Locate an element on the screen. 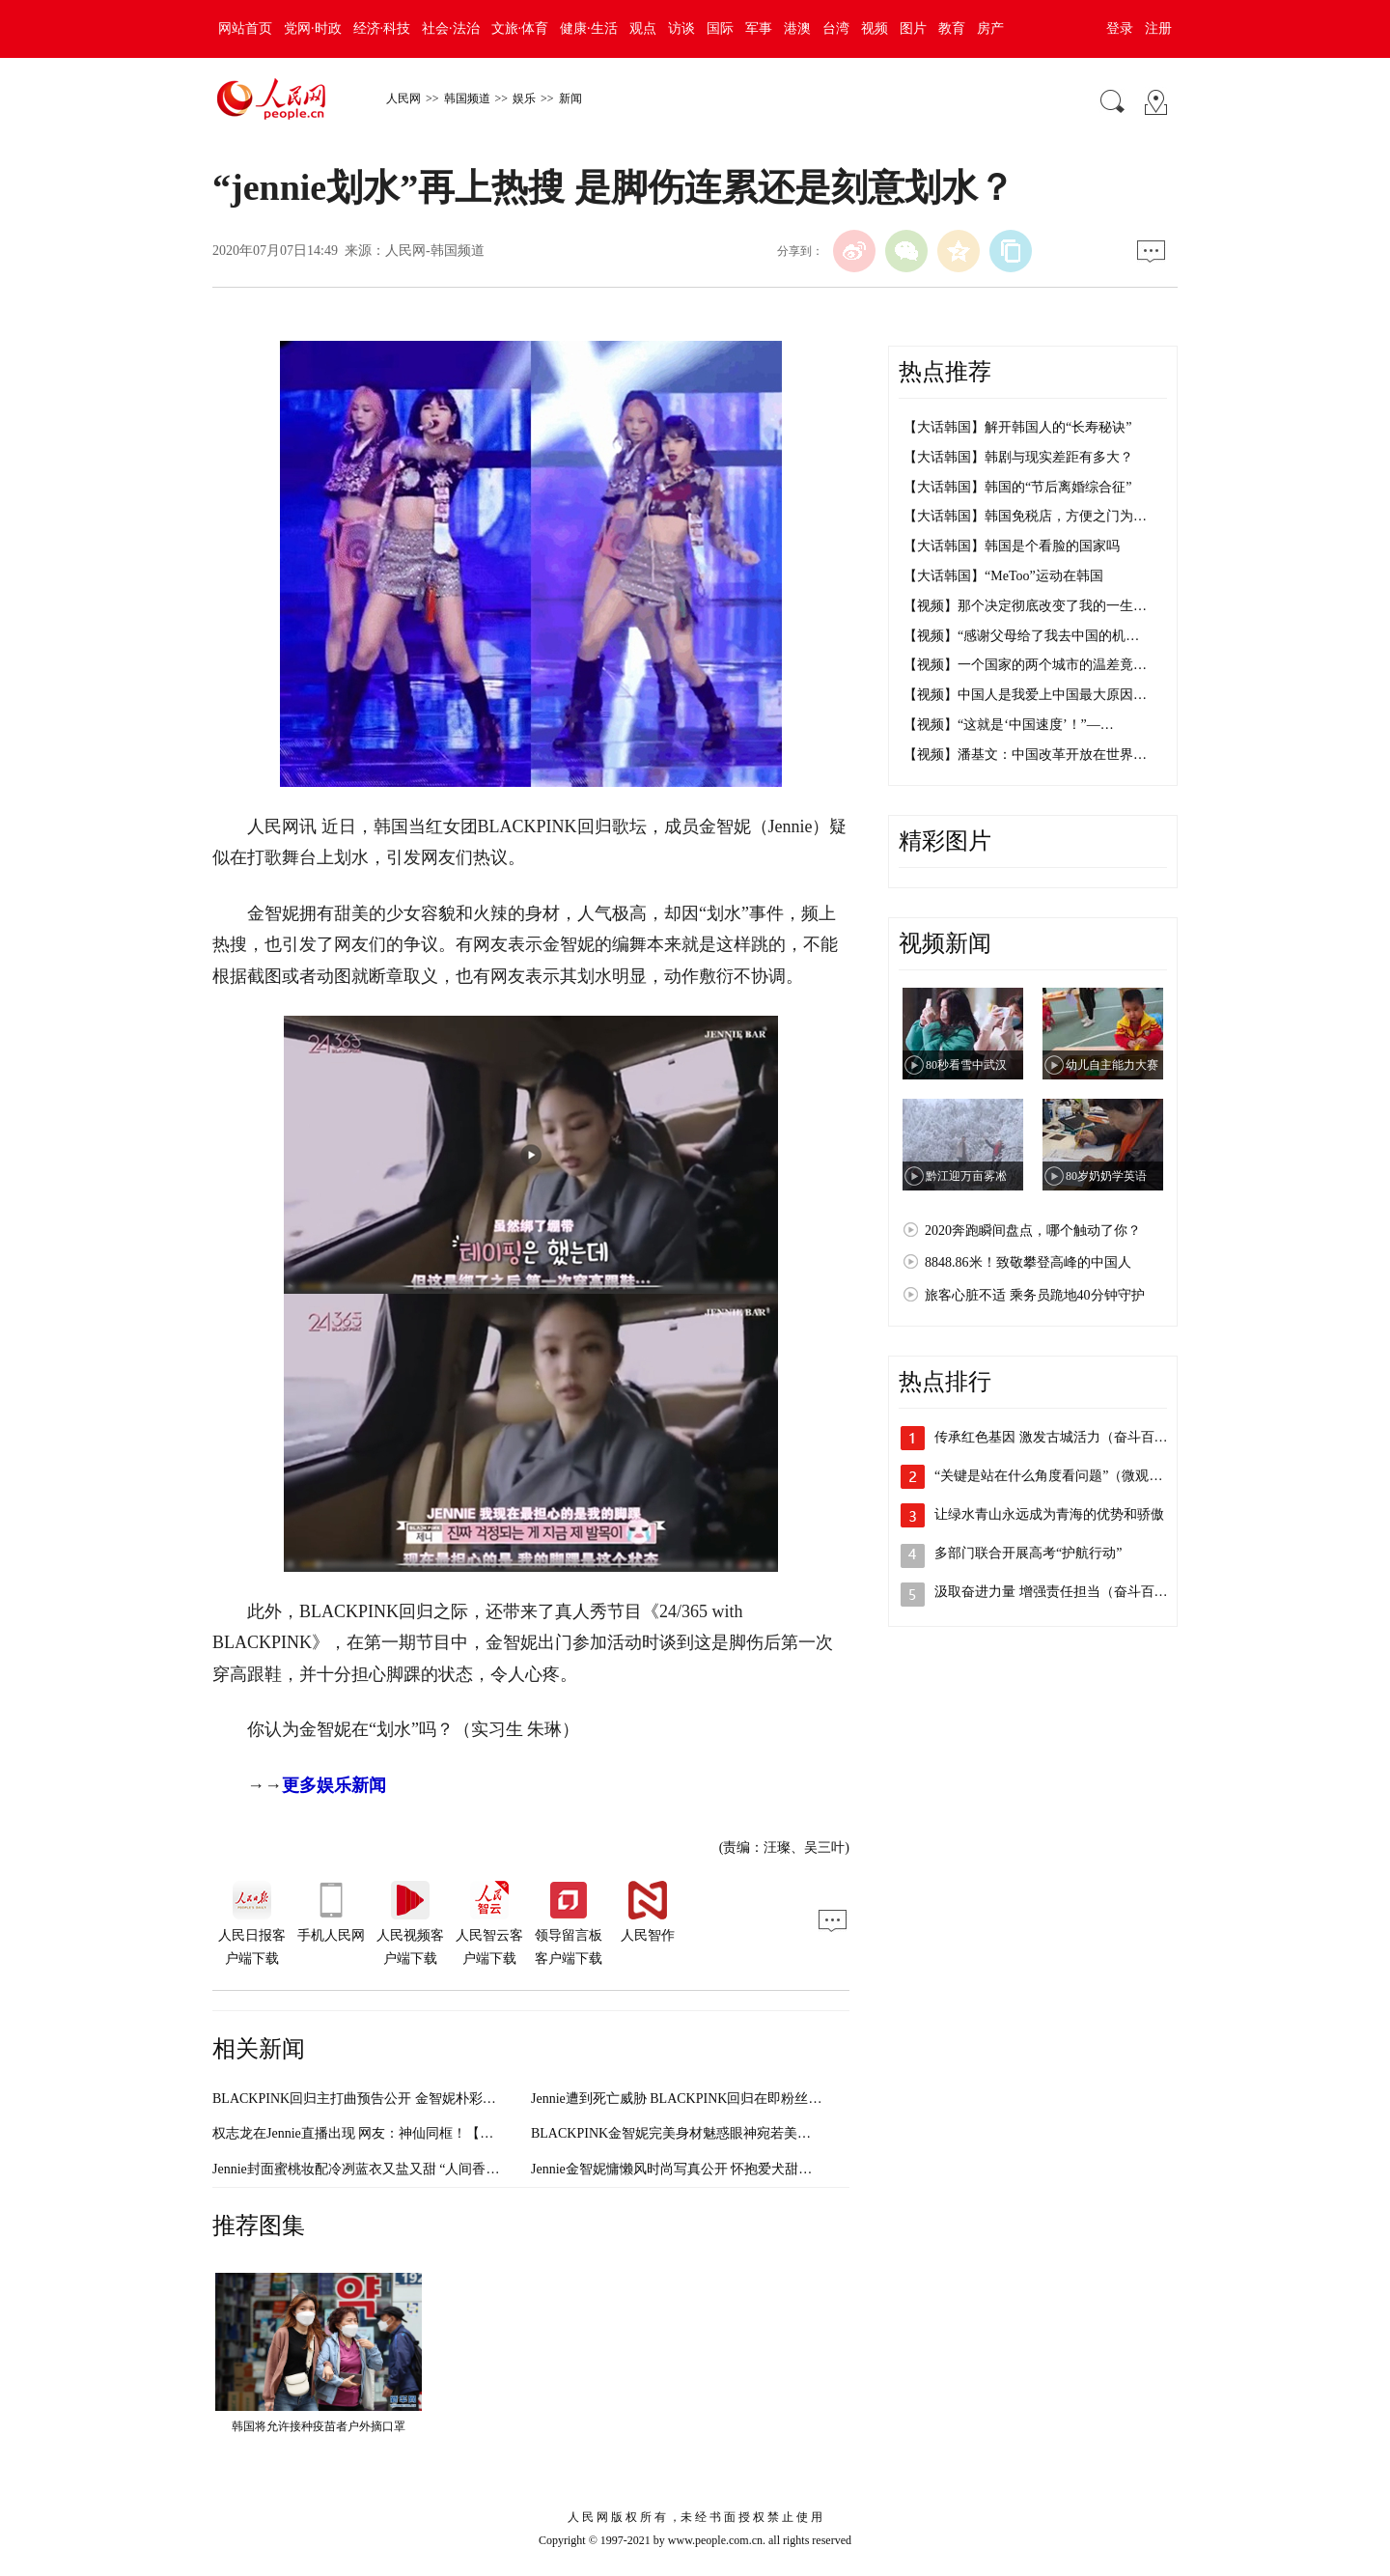  多部门联合开展高考“护航行动” is located at coordinates (1028, 1553).